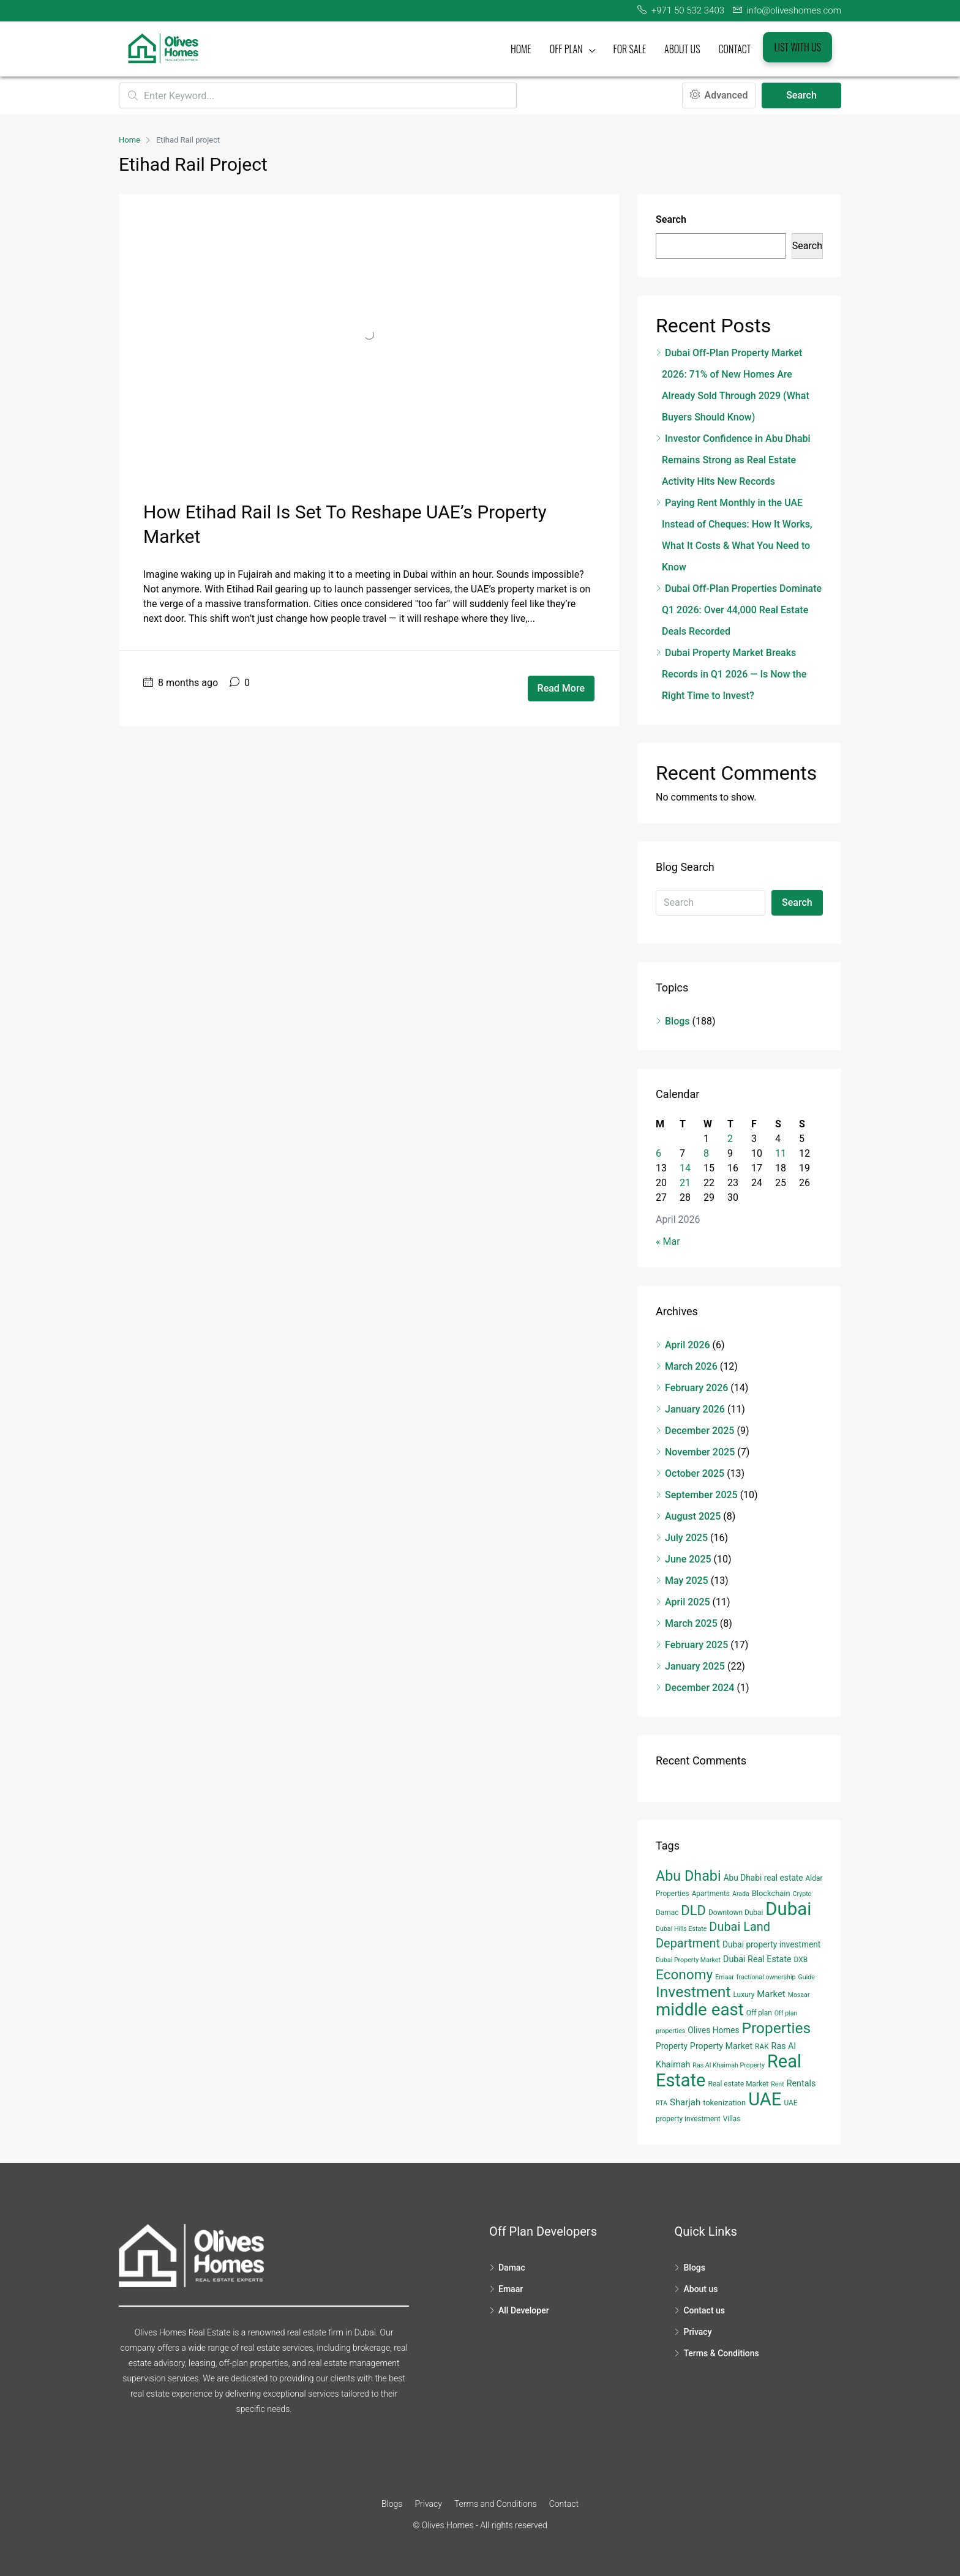  I want to click on Terms & Conditions, so click(721, 2353).